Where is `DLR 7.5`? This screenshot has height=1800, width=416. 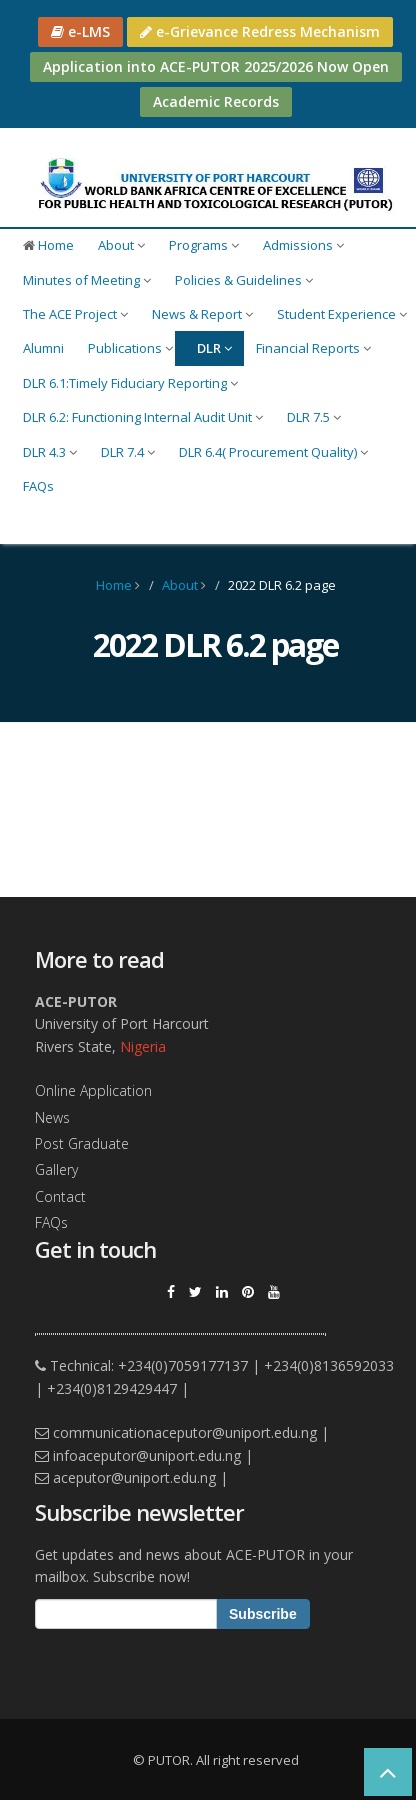 DLR 7.5 is located at coordinates (314, 417).